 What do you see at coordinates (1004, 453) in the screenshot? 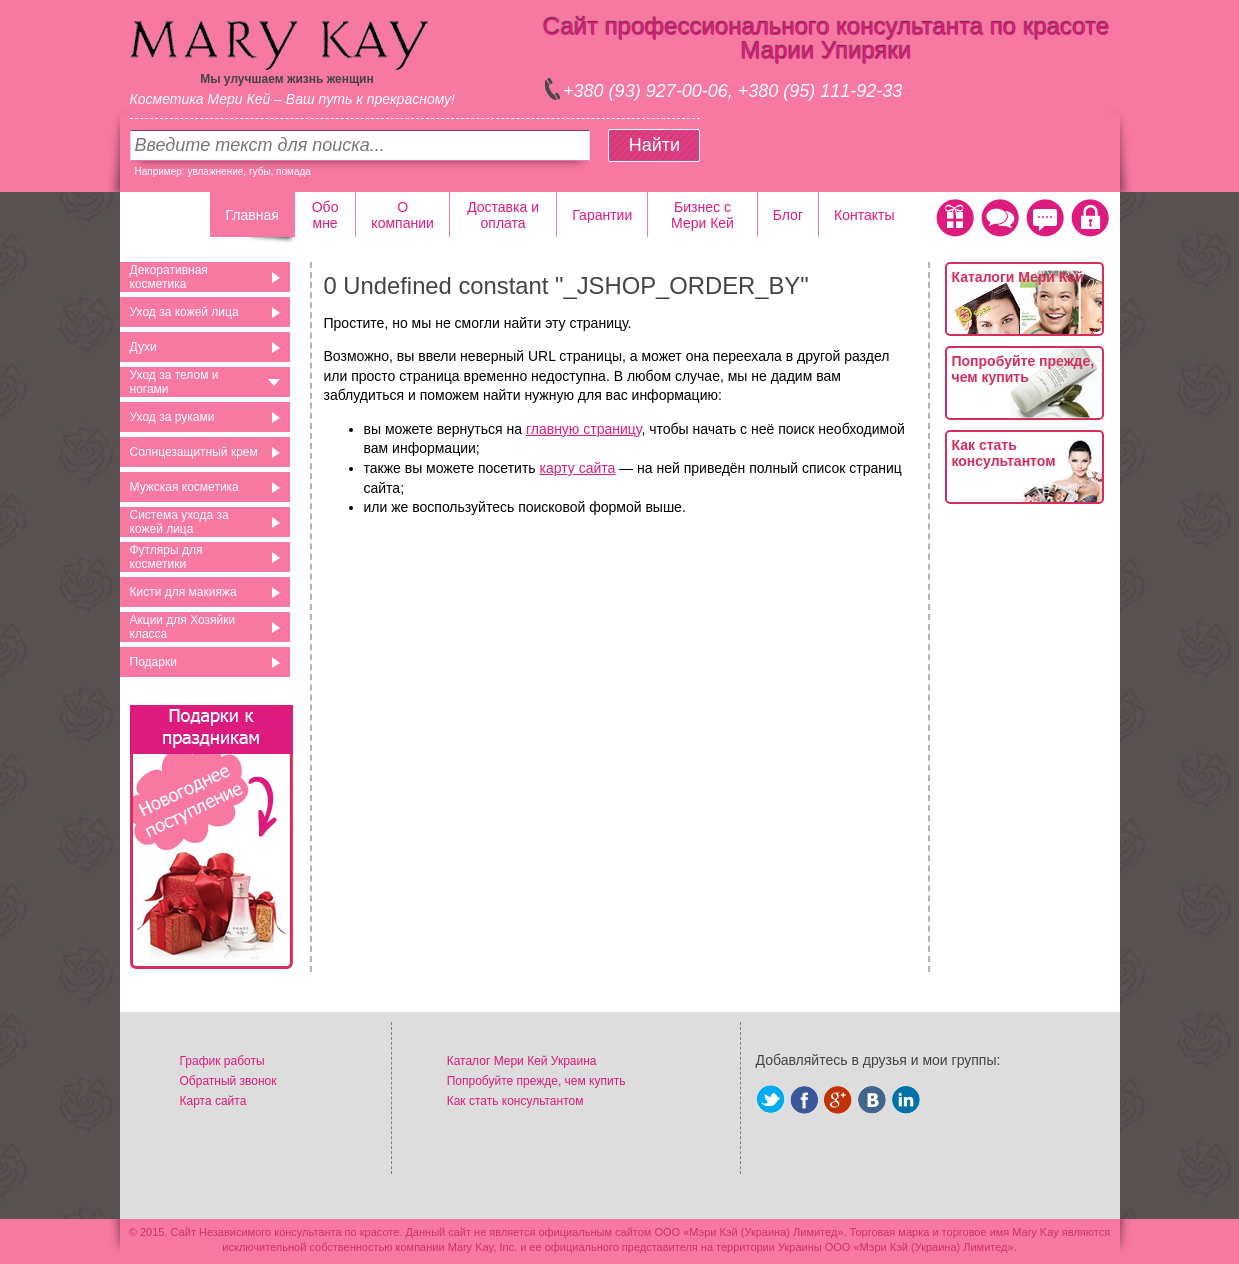
I see `Как стать консультантом` at bounding box center [1004, 453].